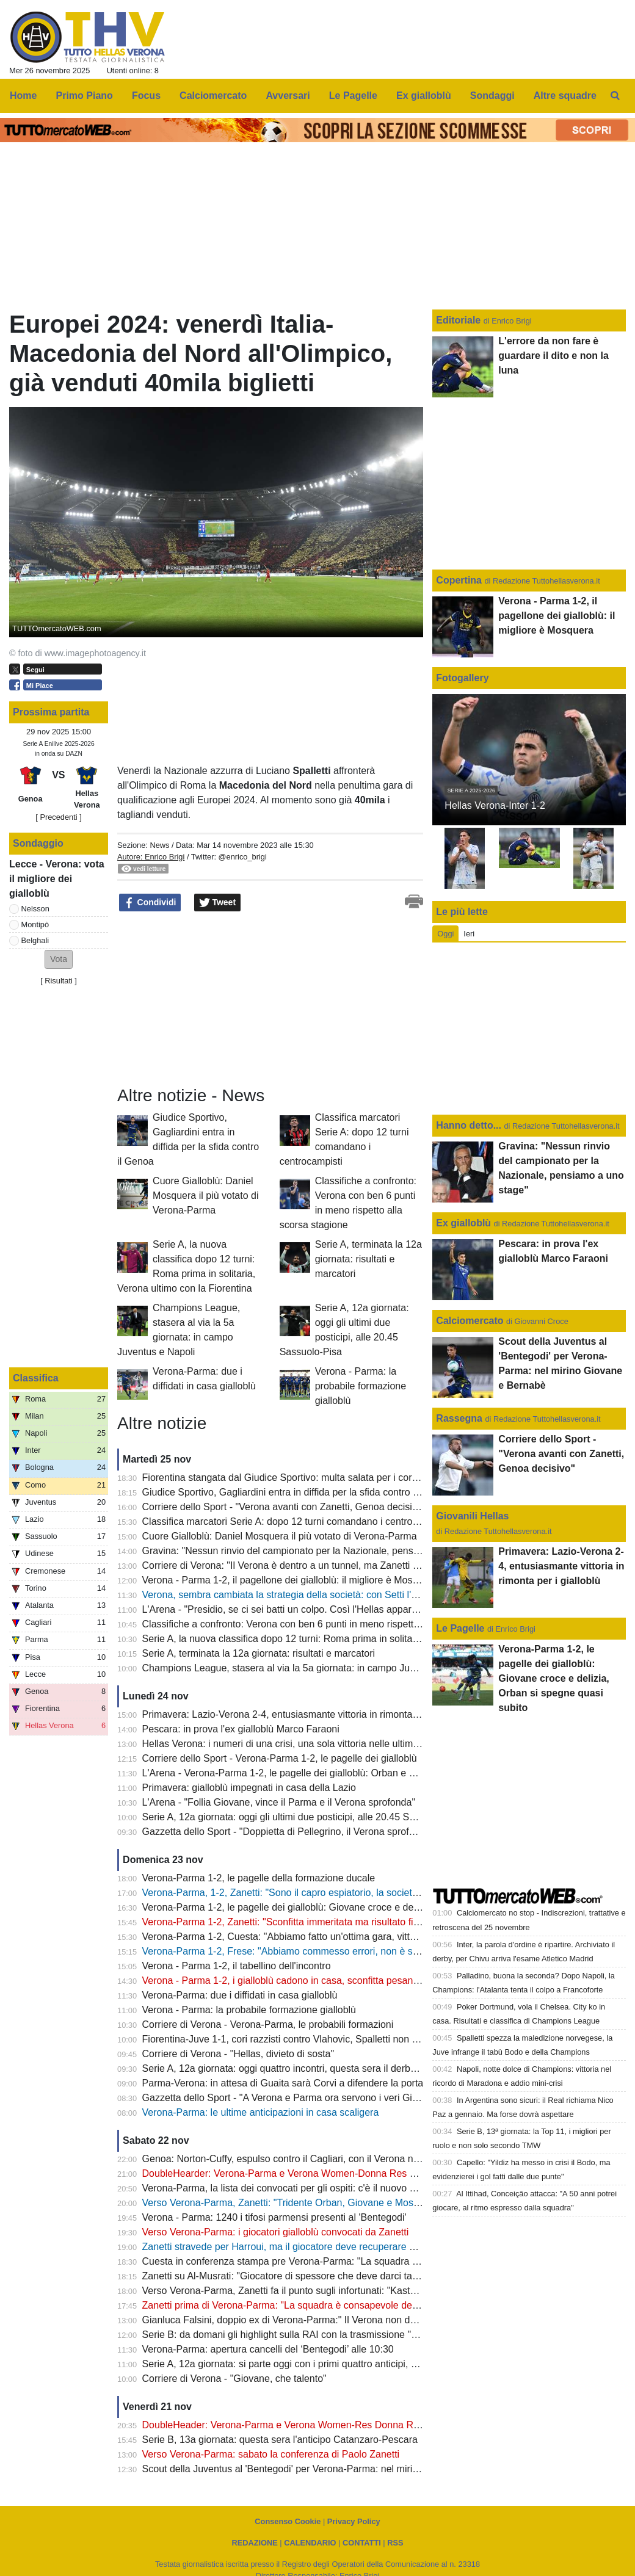 The height and width of the screenshot is (2576, 635). I want to click on Verona-Parma: le ultime anticipazioni in casa scaligera, so click(260, 2112).